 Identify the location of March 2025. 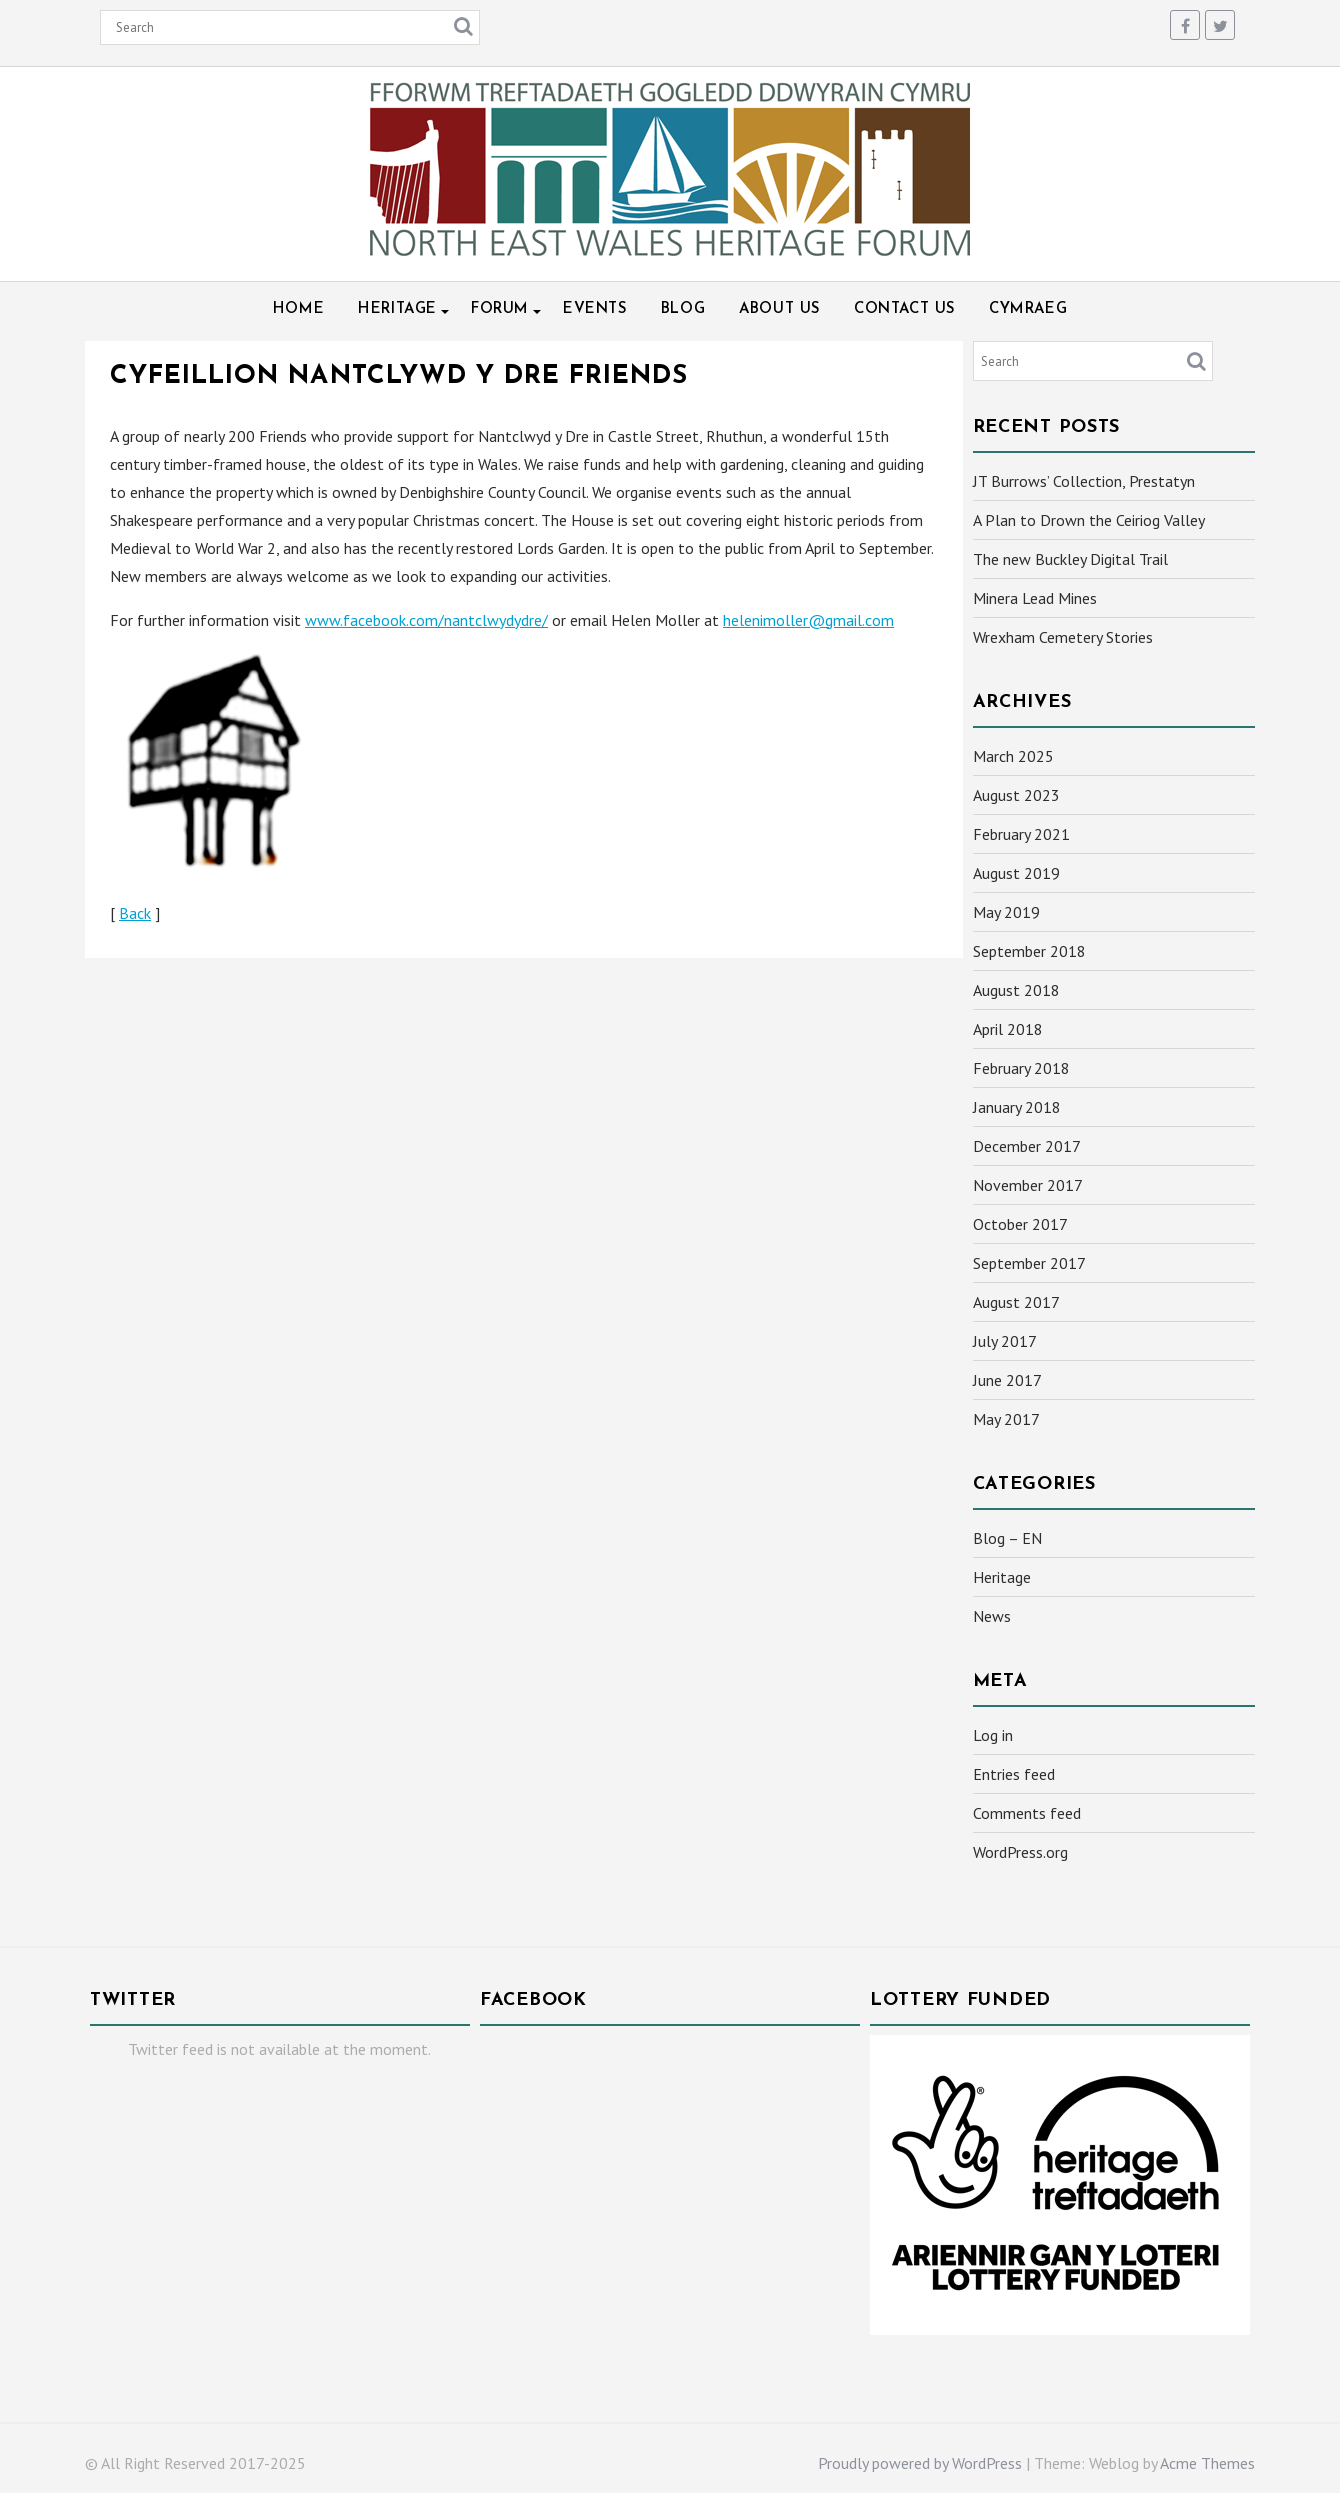
(1013, 756).